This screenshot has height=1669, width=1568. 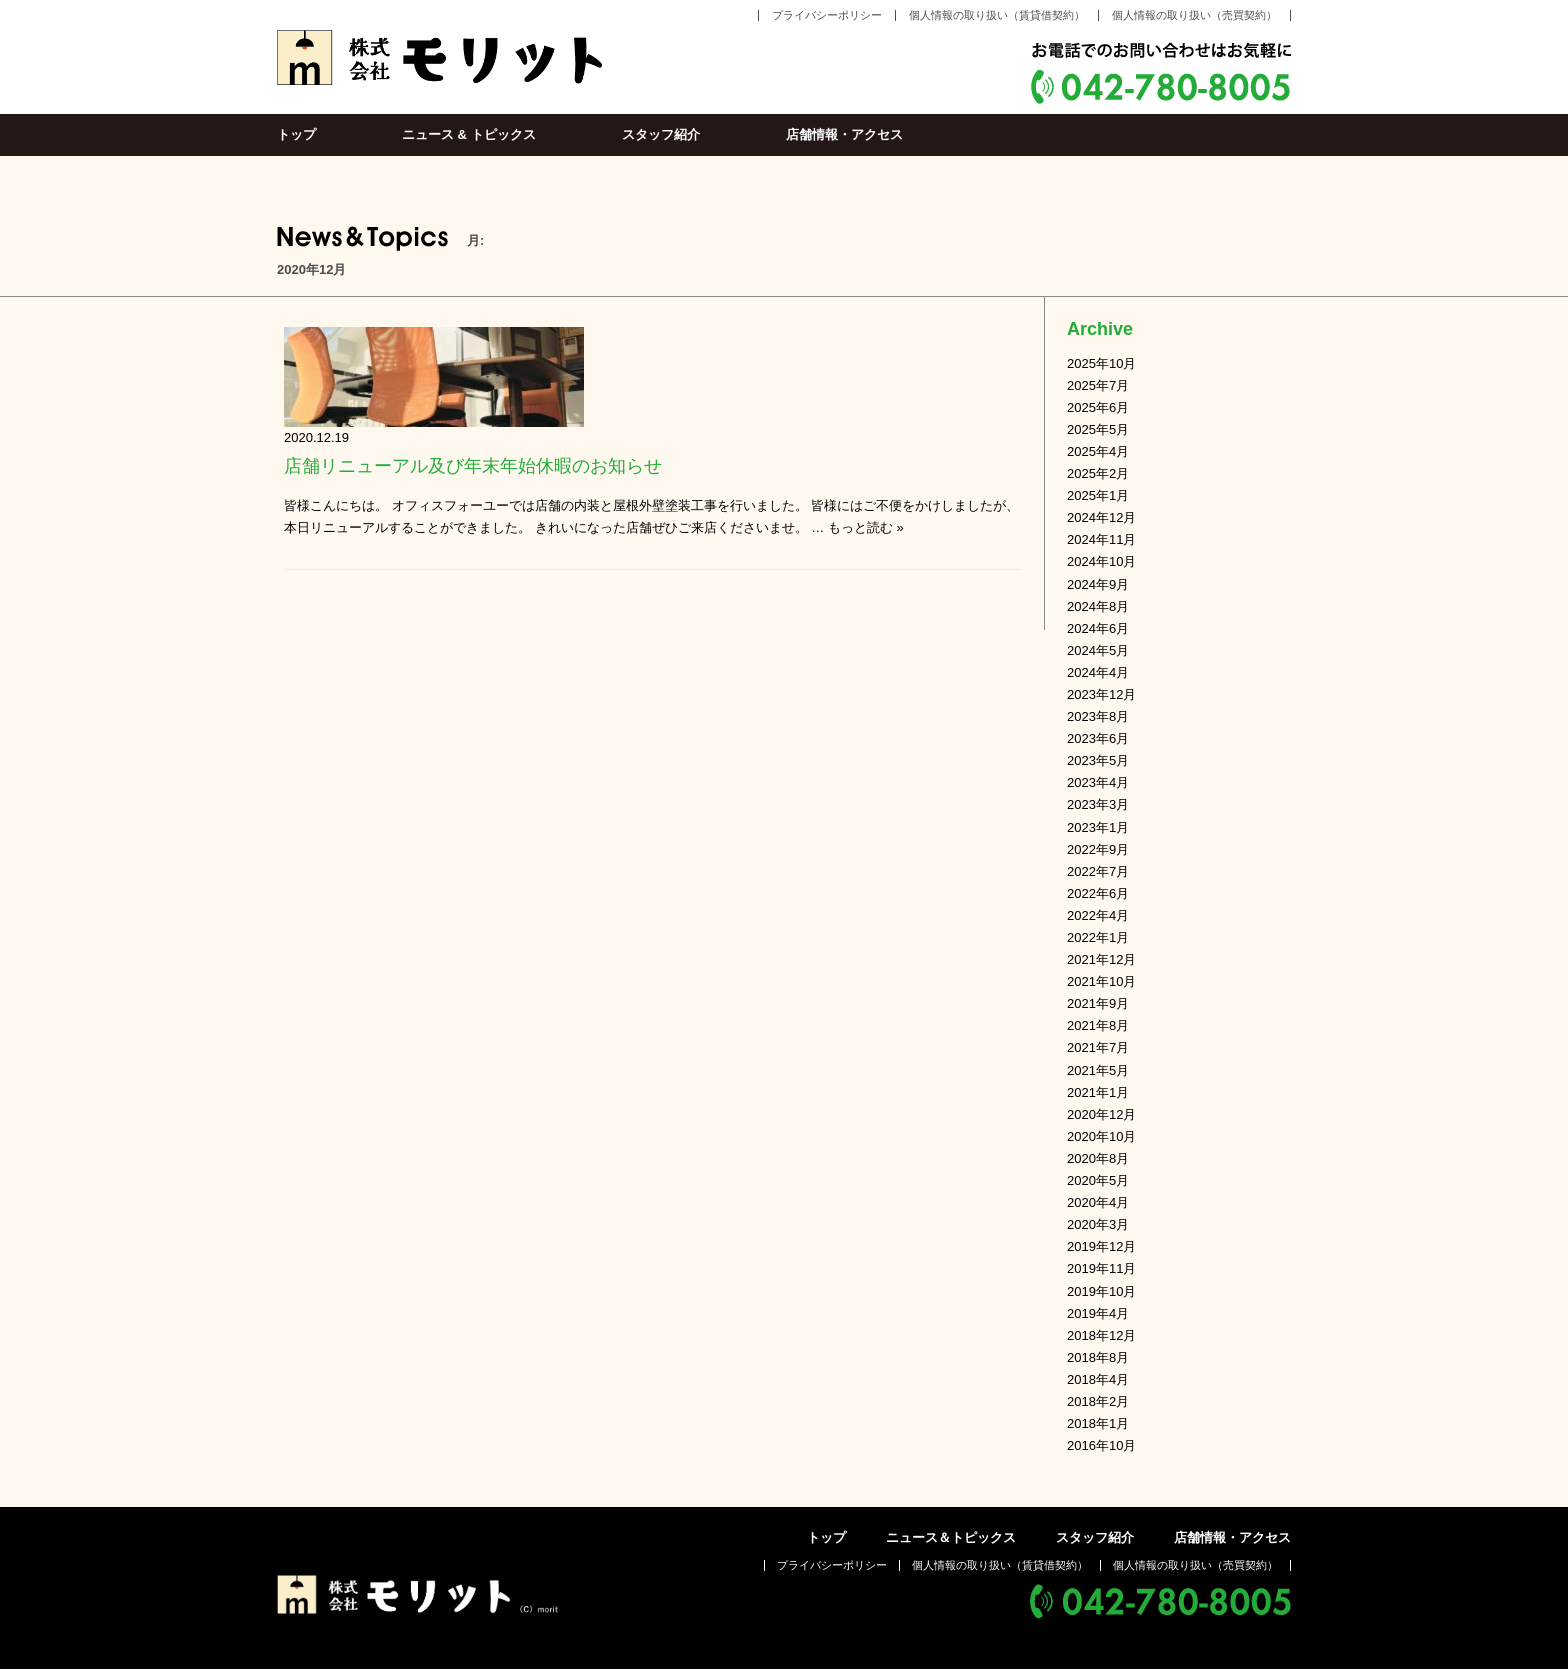 What do you see at coordinates (1098, 849) in the screenshot?
I see `2022年9月` at bounding box center [1098, 849].